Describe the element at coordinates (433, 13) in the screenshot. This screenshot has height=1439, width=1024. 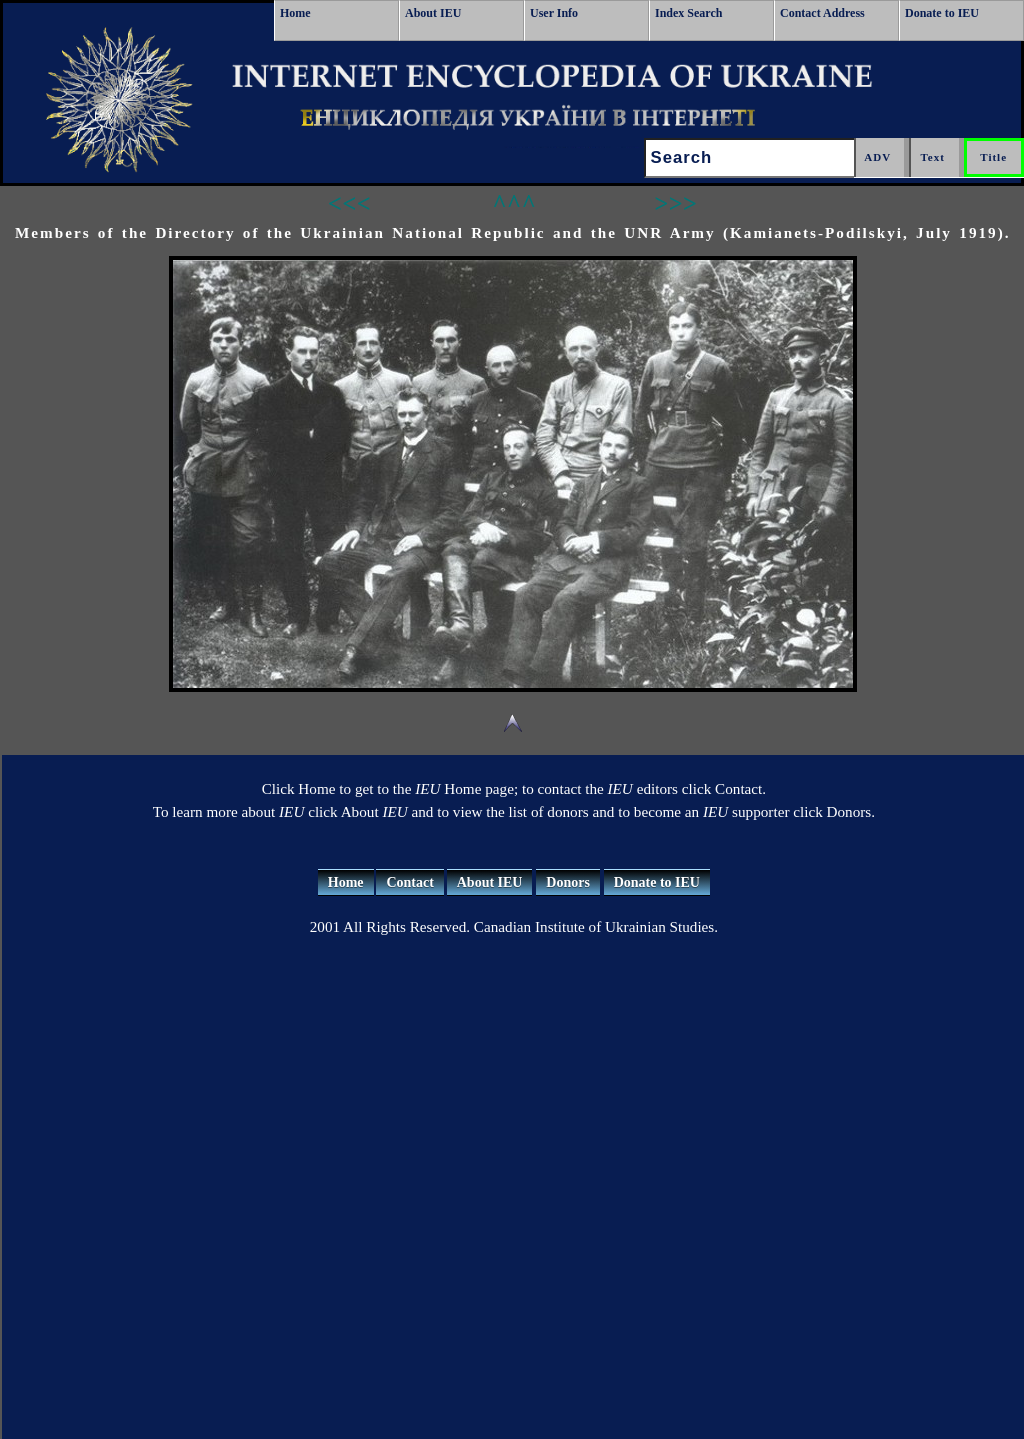
I see `About IEU` at that location.